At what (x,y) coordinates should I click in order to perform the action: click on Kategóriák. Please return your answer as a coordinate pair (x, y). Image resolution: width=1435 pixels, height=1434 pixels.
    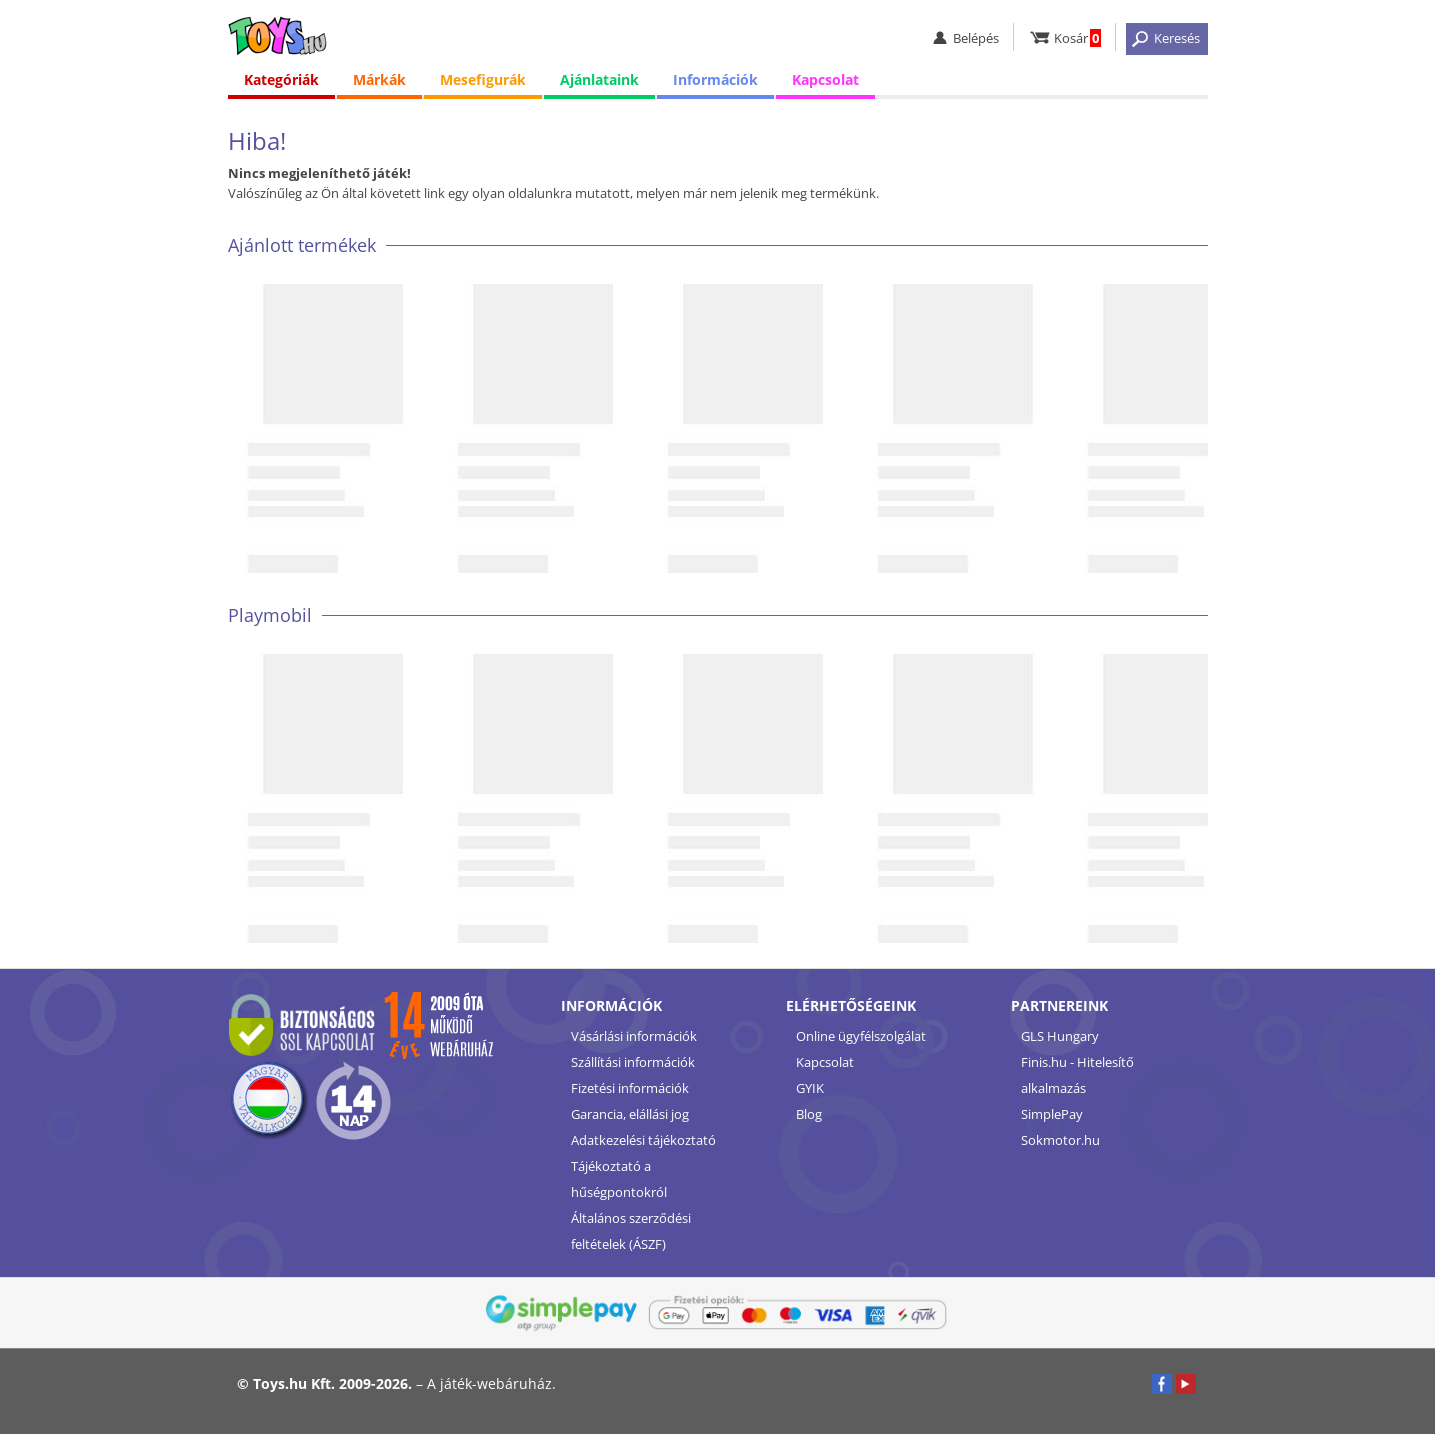
    Looking at the image, I should click on (281, 79).